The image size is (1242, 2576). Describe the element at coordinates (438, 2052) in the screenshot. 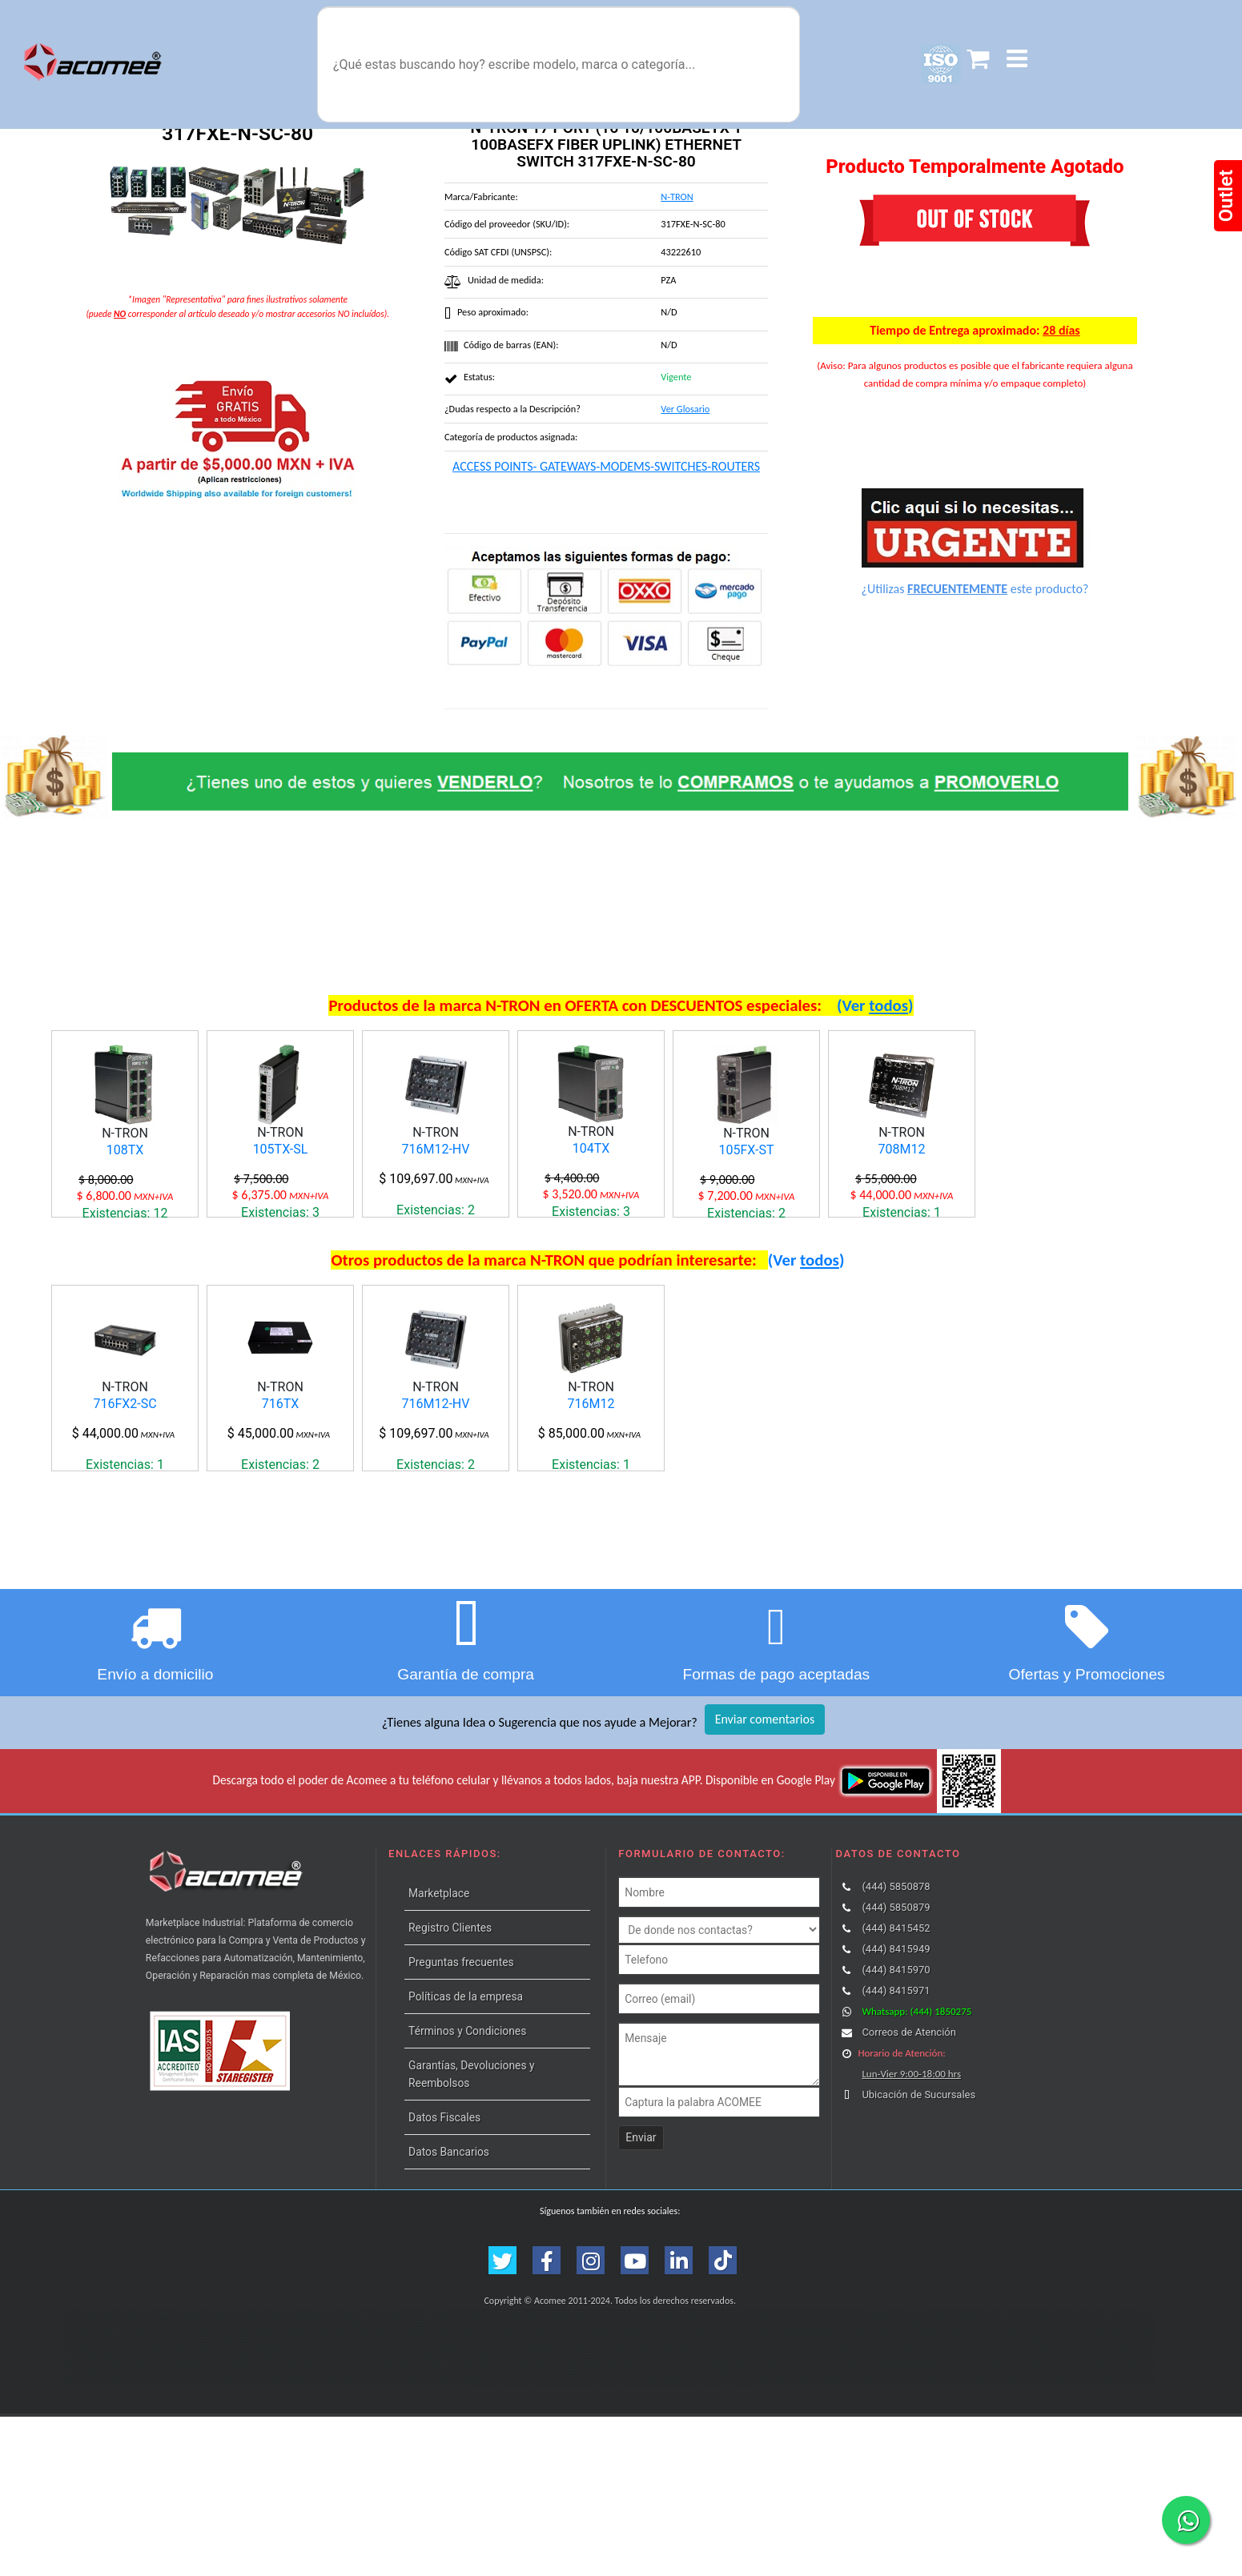

I see `Marketplace` at that location.